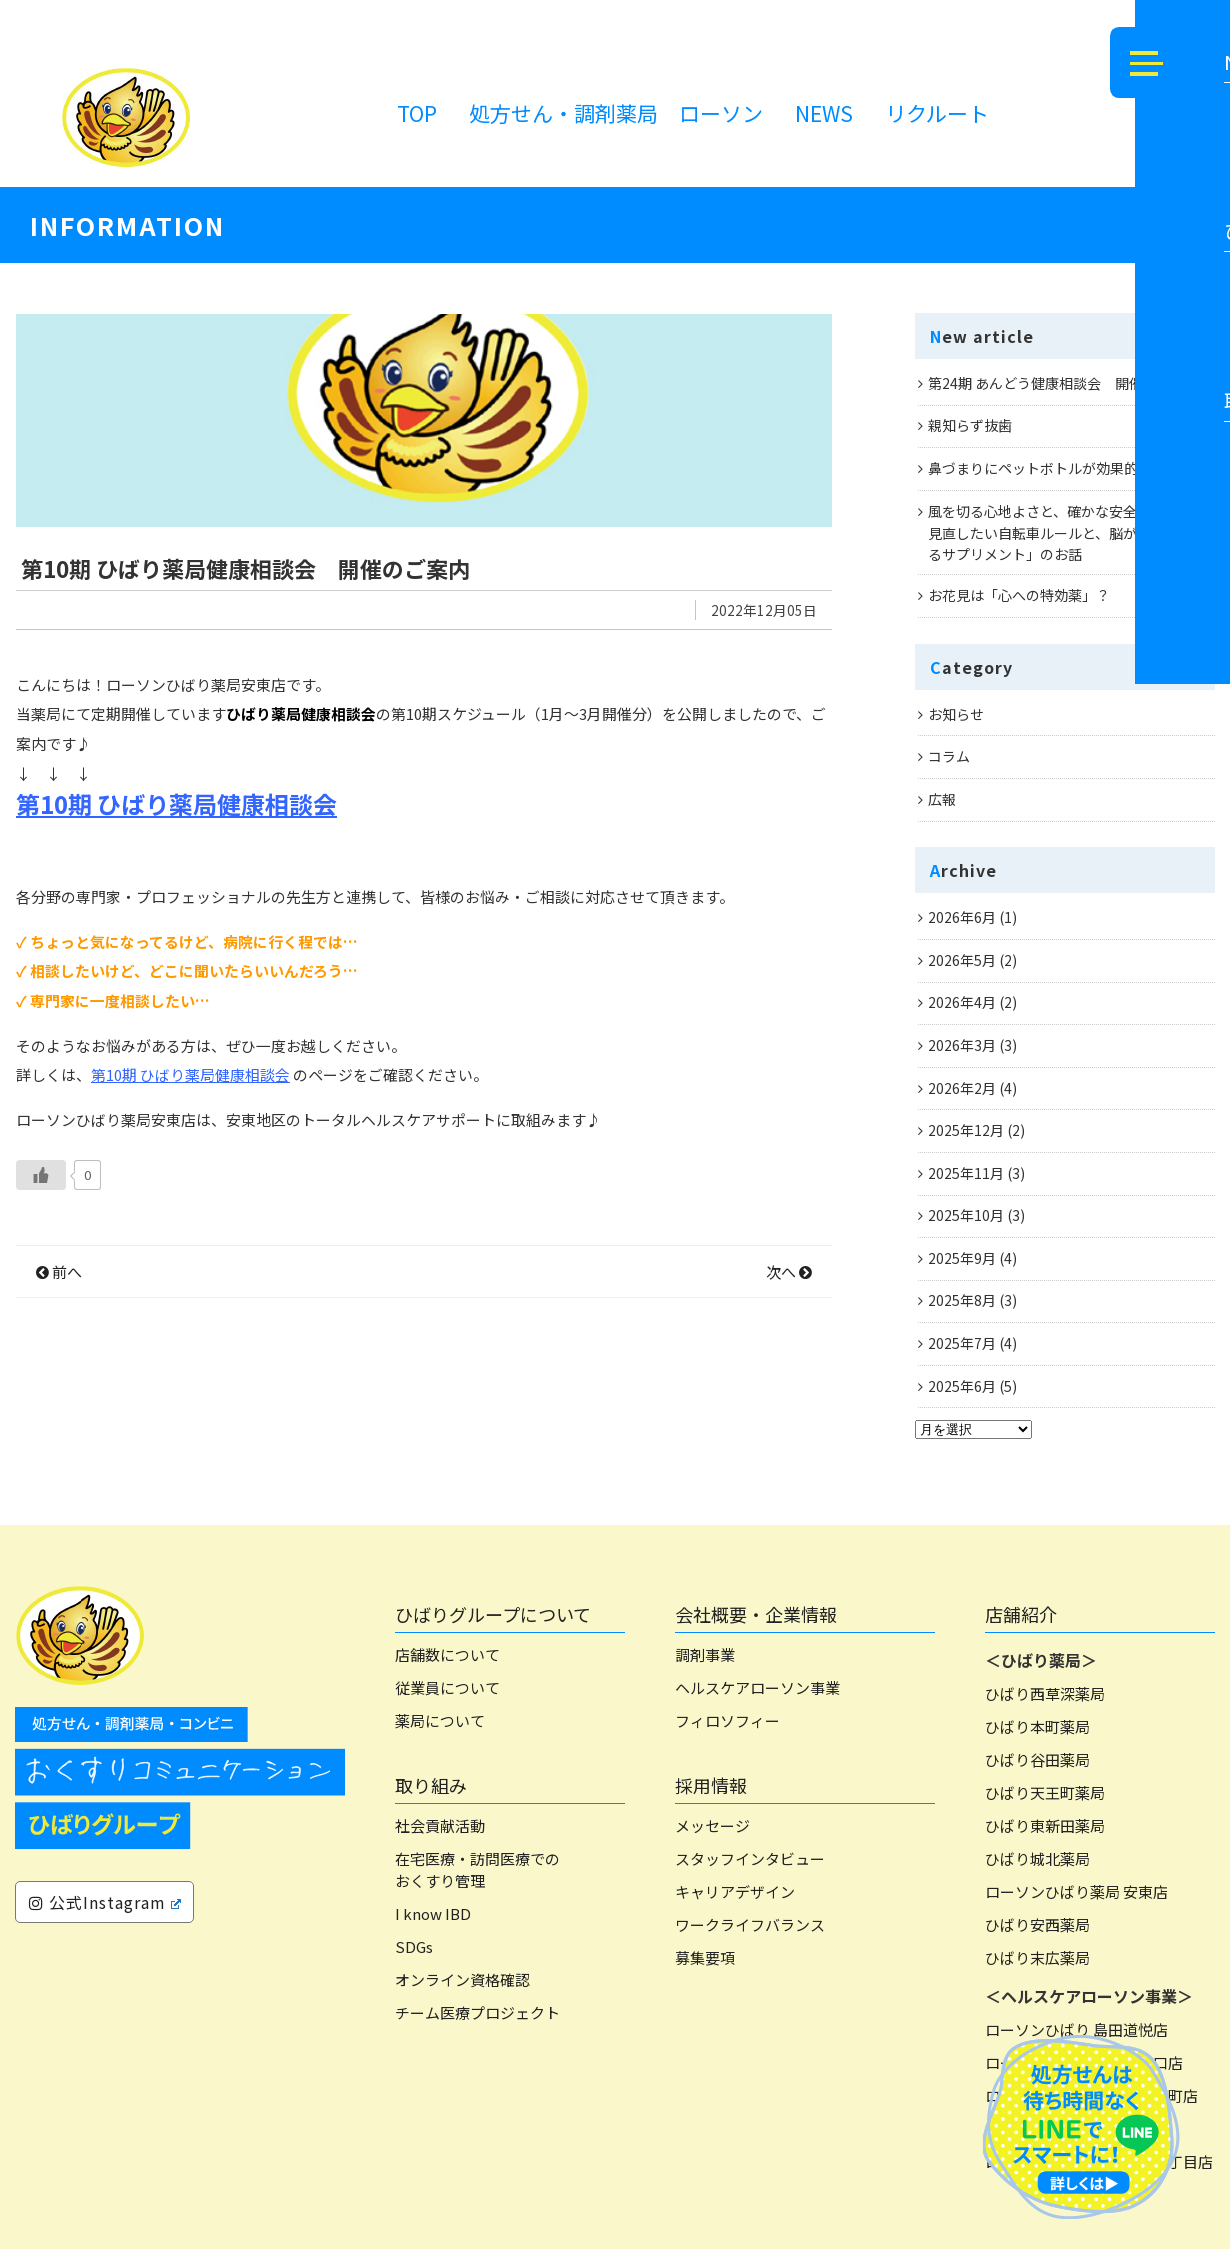  What do you see at coordinates (1045, 1792) in the screenshot?
I see `ひばり天王町薬局` at bounding box center [1045, 1792].